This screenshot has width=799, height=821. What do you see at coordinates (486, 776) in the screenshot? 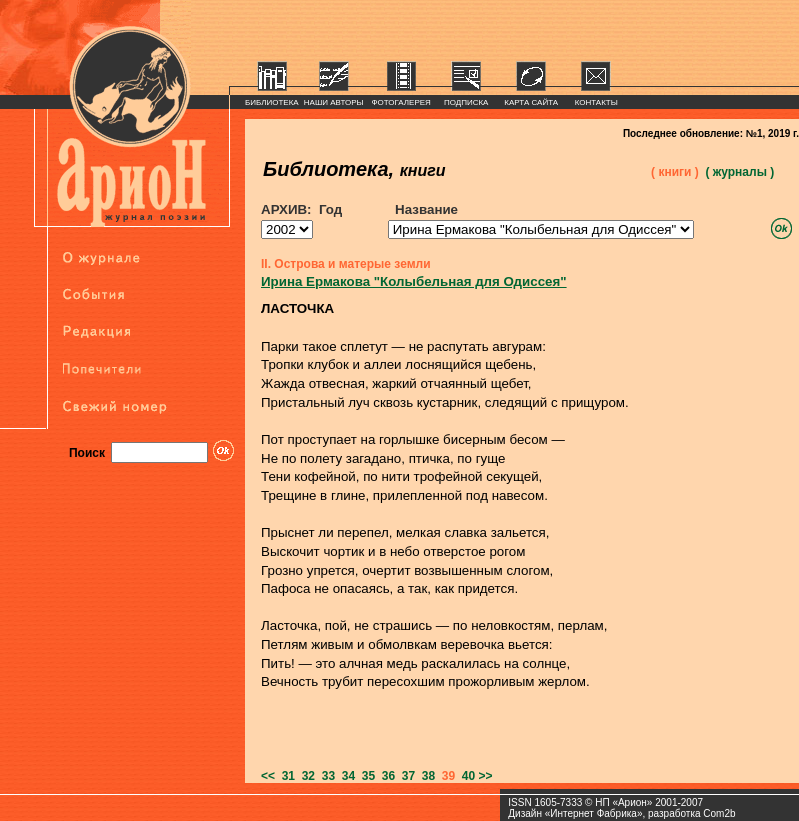
I see `>>` at bounding box center [486, 776].